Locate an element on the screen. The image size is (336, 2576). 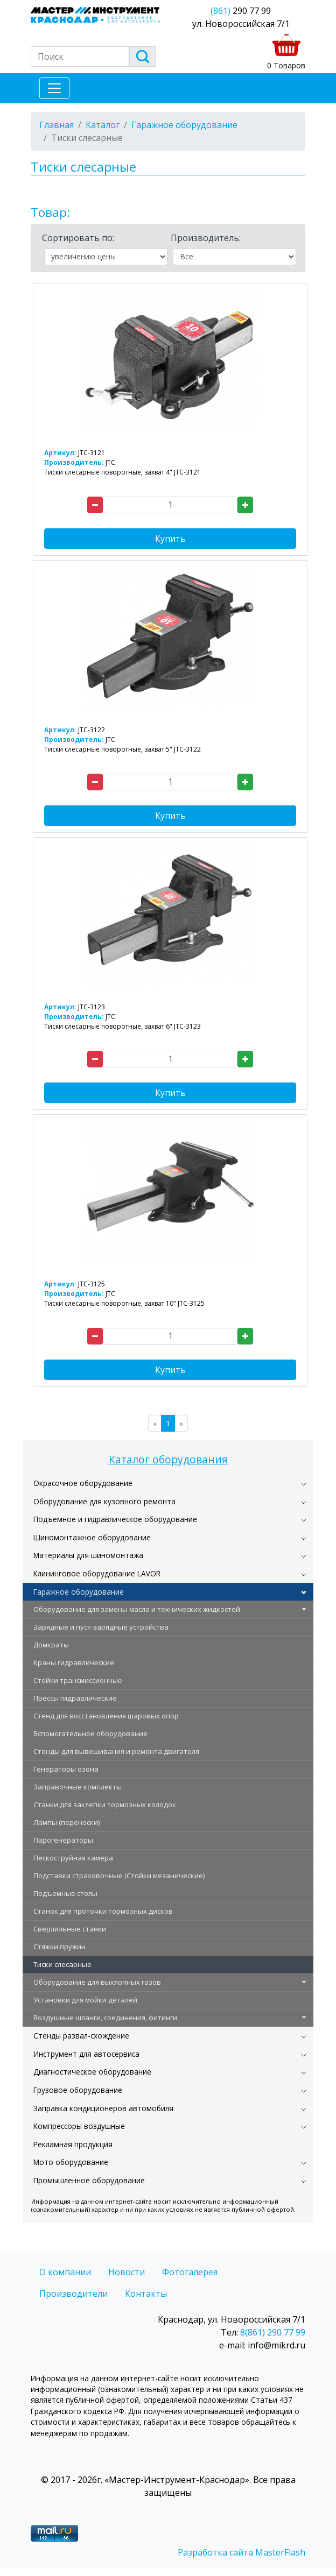
Станок для проточки тормозных дисков is located at coordinates (103, 1911).